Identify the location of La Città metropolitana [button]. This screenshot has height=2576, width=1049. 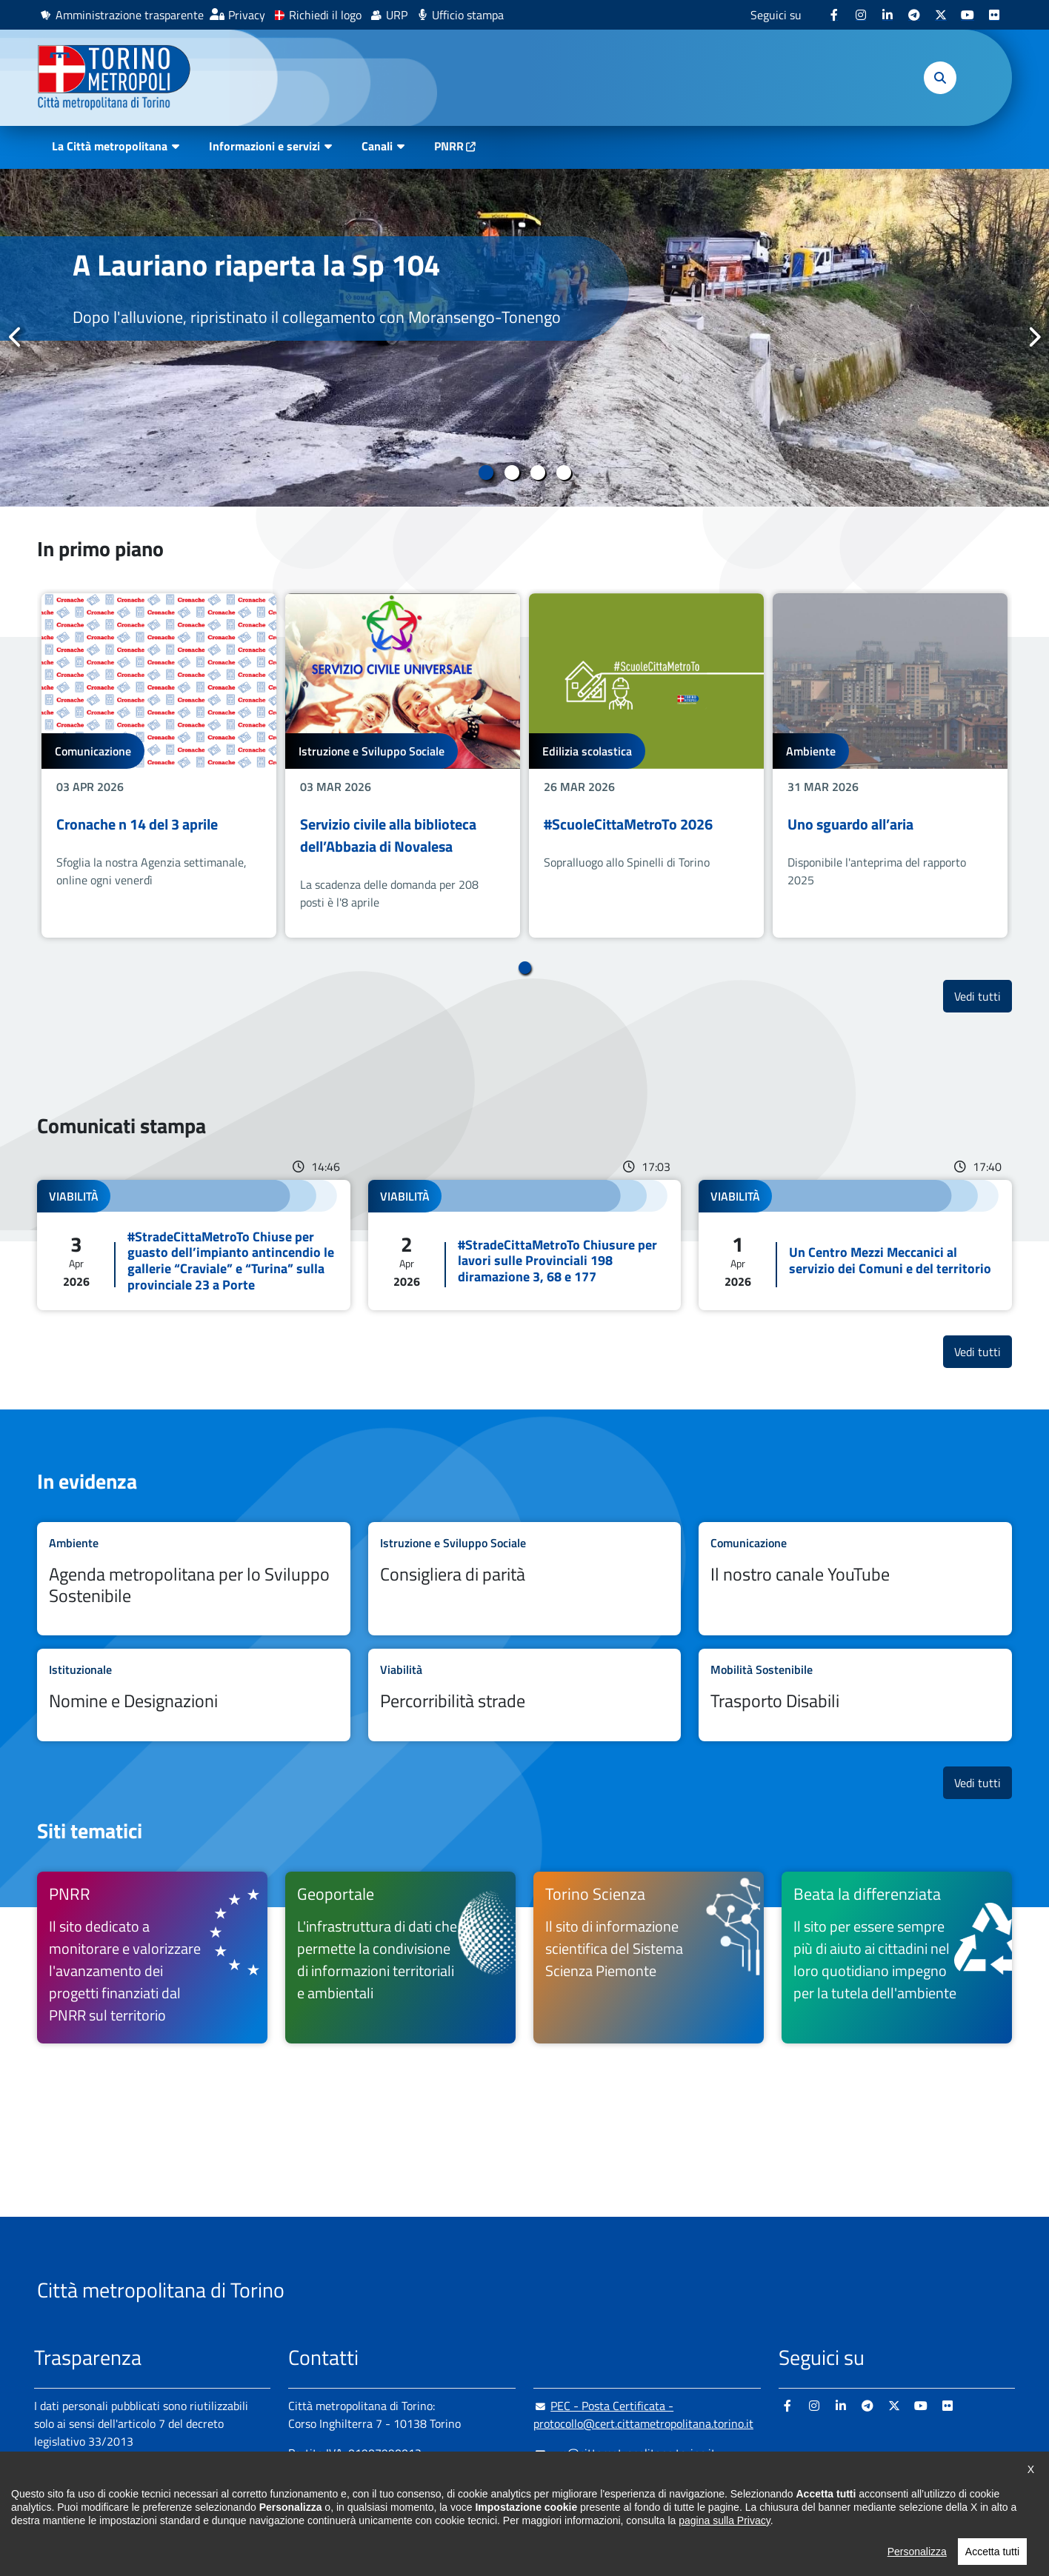
(109, 146).